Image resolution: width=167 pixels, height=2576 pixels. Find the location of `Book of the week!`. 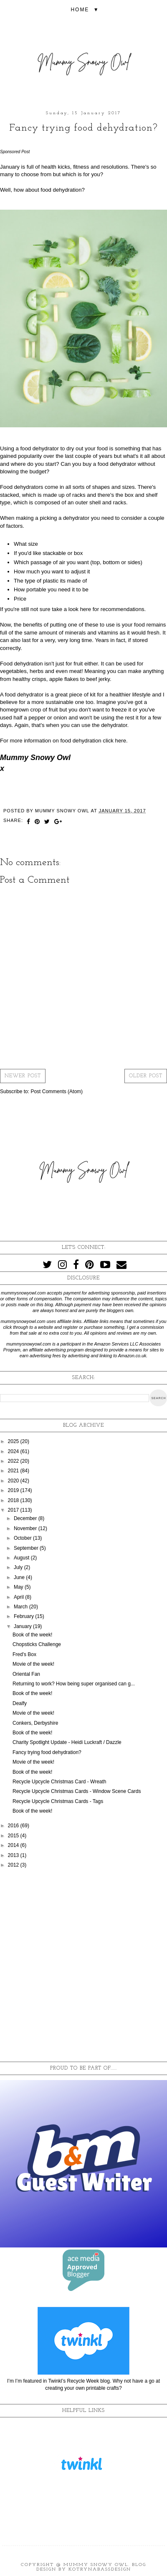

Book of the week! is located at coordinates (32, 1635).